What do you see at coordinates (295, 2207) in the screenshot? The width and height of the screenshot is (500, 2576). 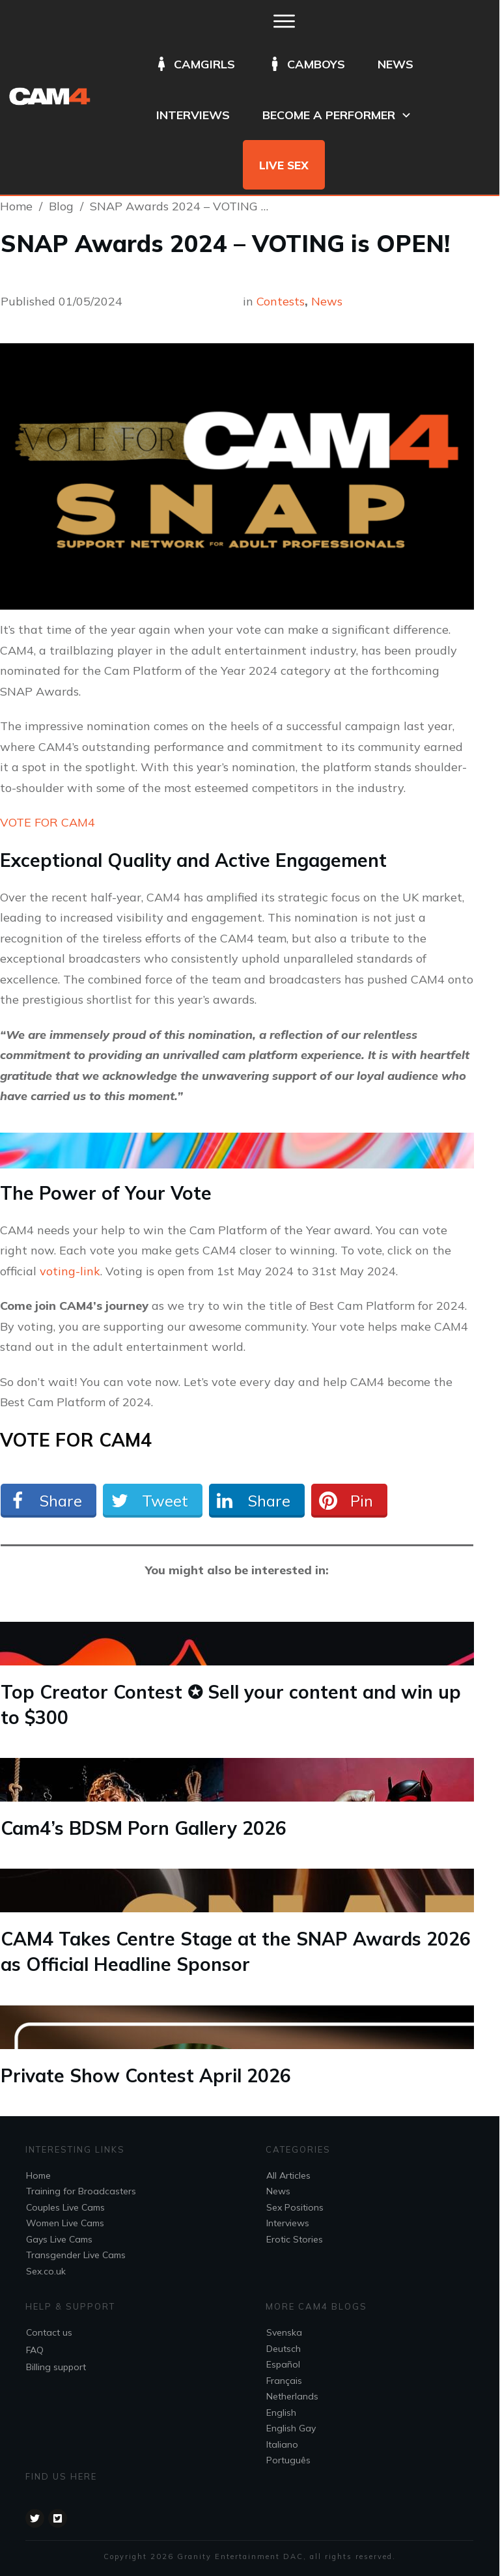 I see `Sex Positions` at bounding box center [295, 2207].